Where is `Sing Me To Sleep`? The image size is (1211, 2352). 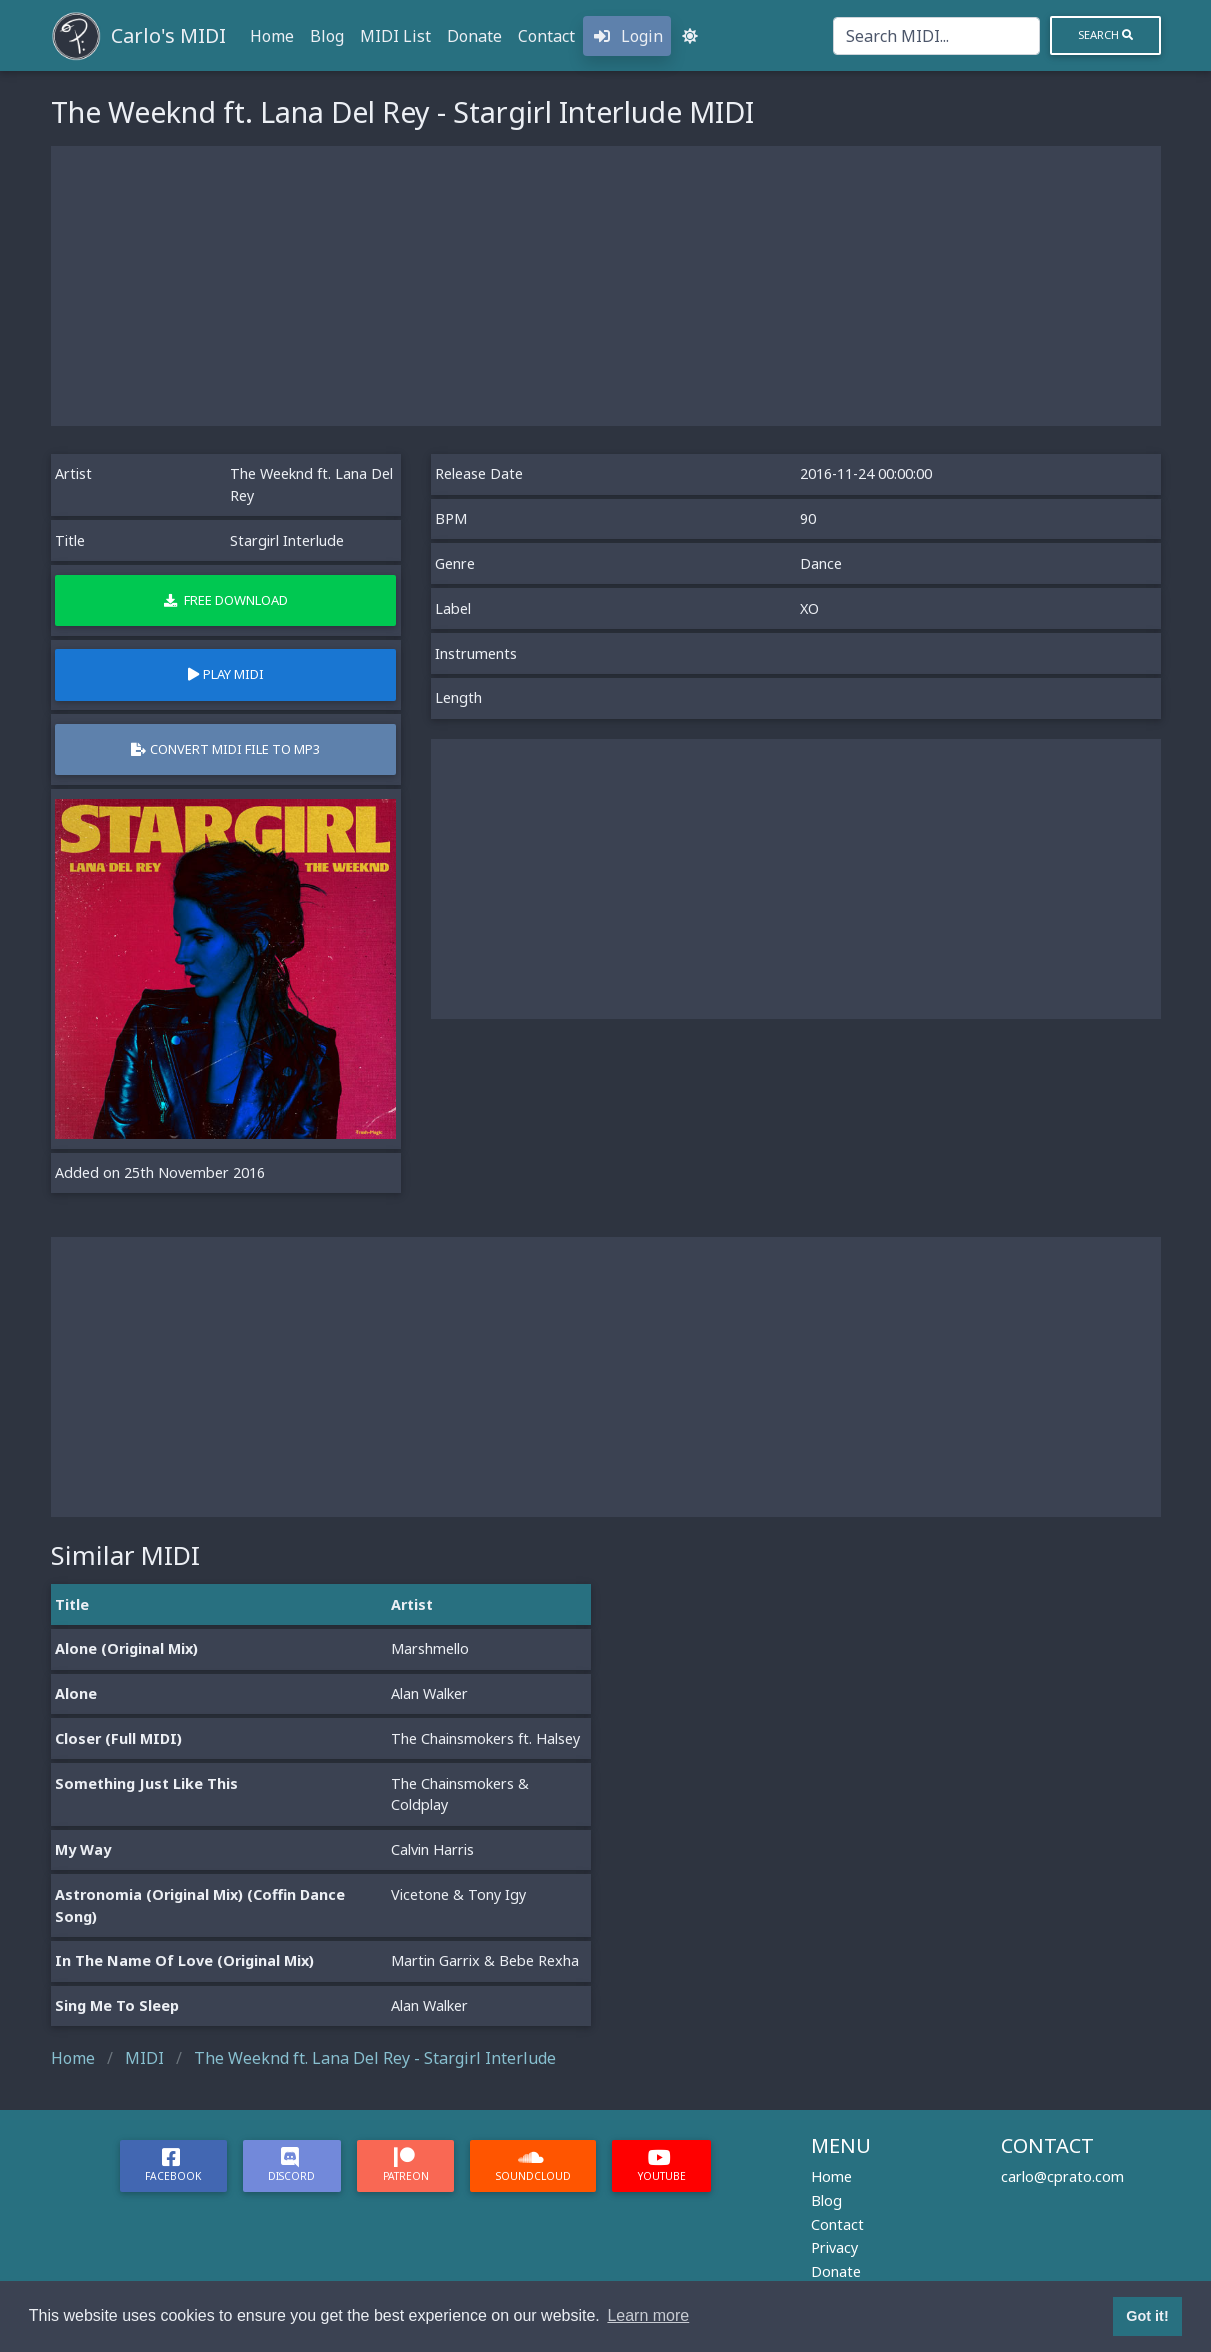 Sing Me To Sleep is located at coordinates (117, 2005).